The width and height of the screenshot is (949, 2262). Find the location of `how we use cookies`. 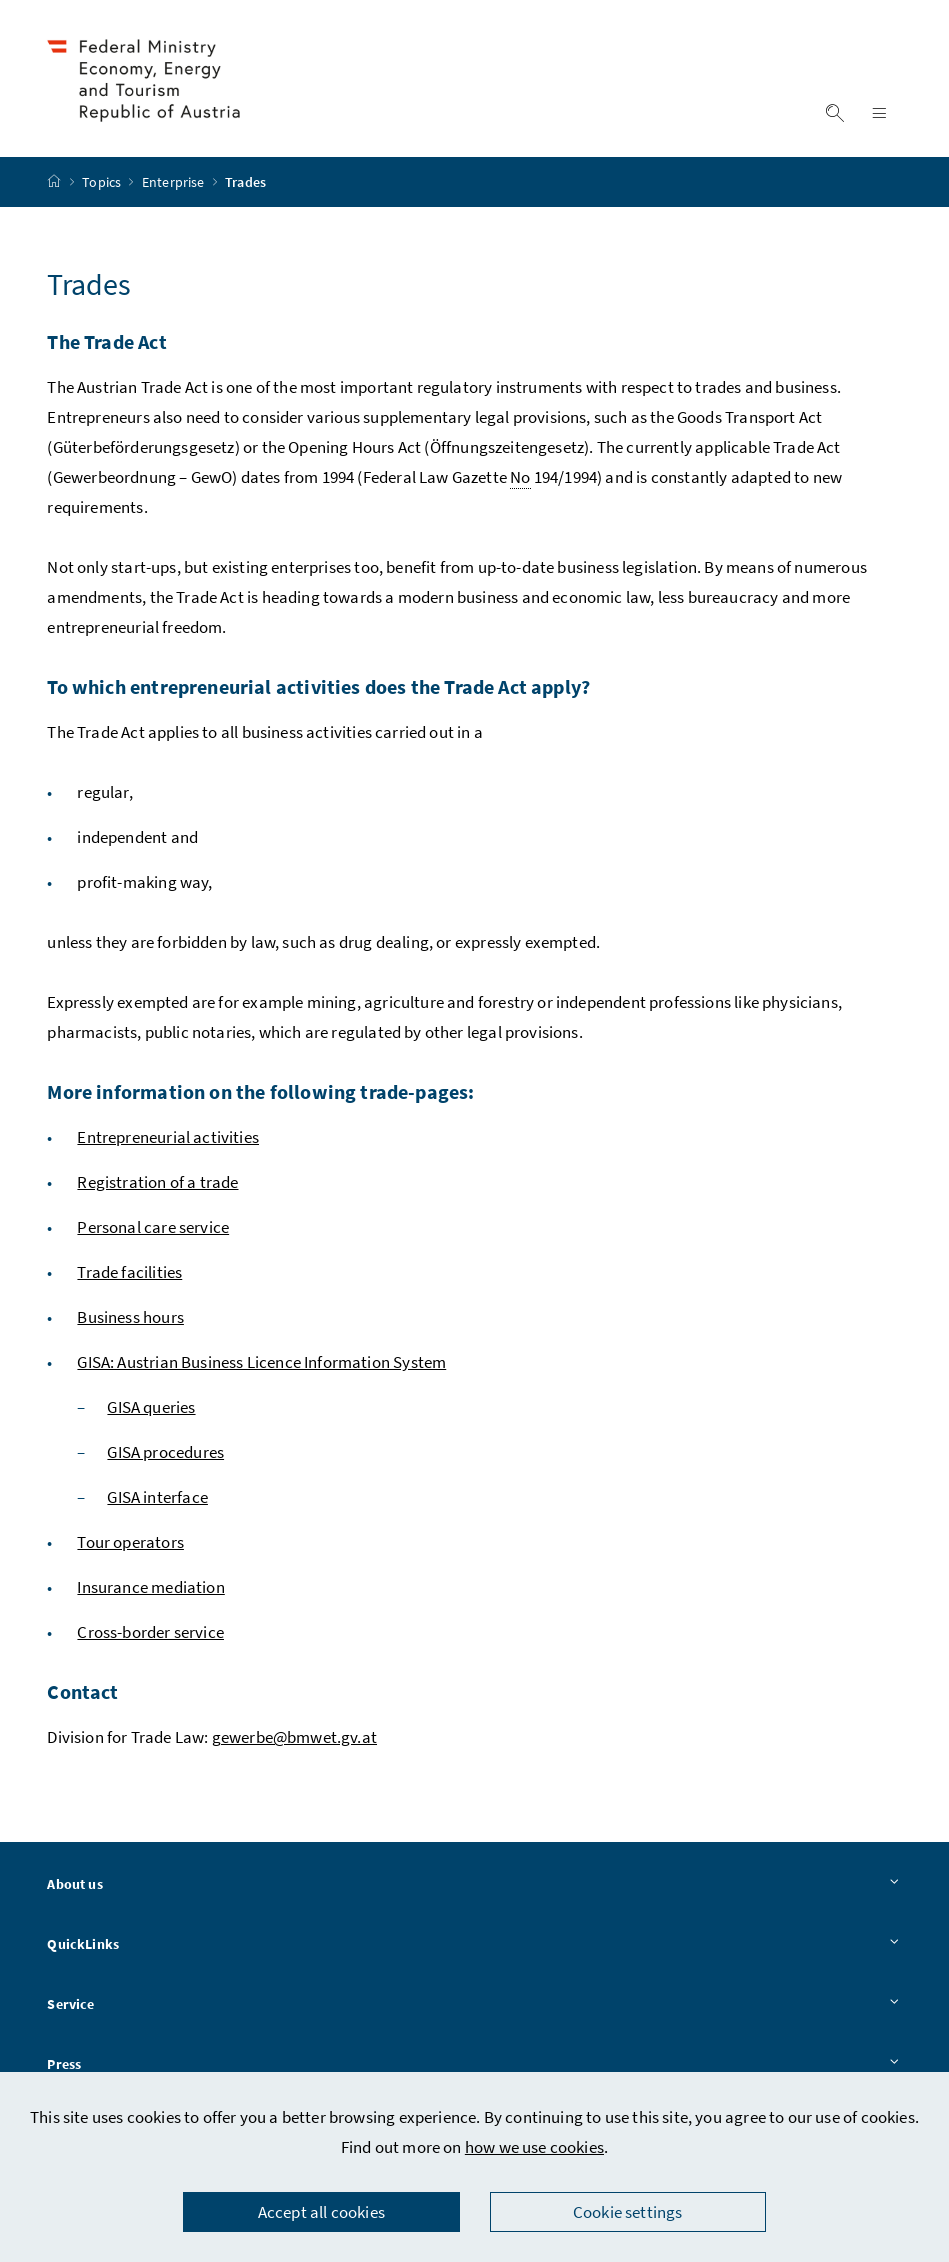

how we use cookies is located at coordinates (534, 2147).